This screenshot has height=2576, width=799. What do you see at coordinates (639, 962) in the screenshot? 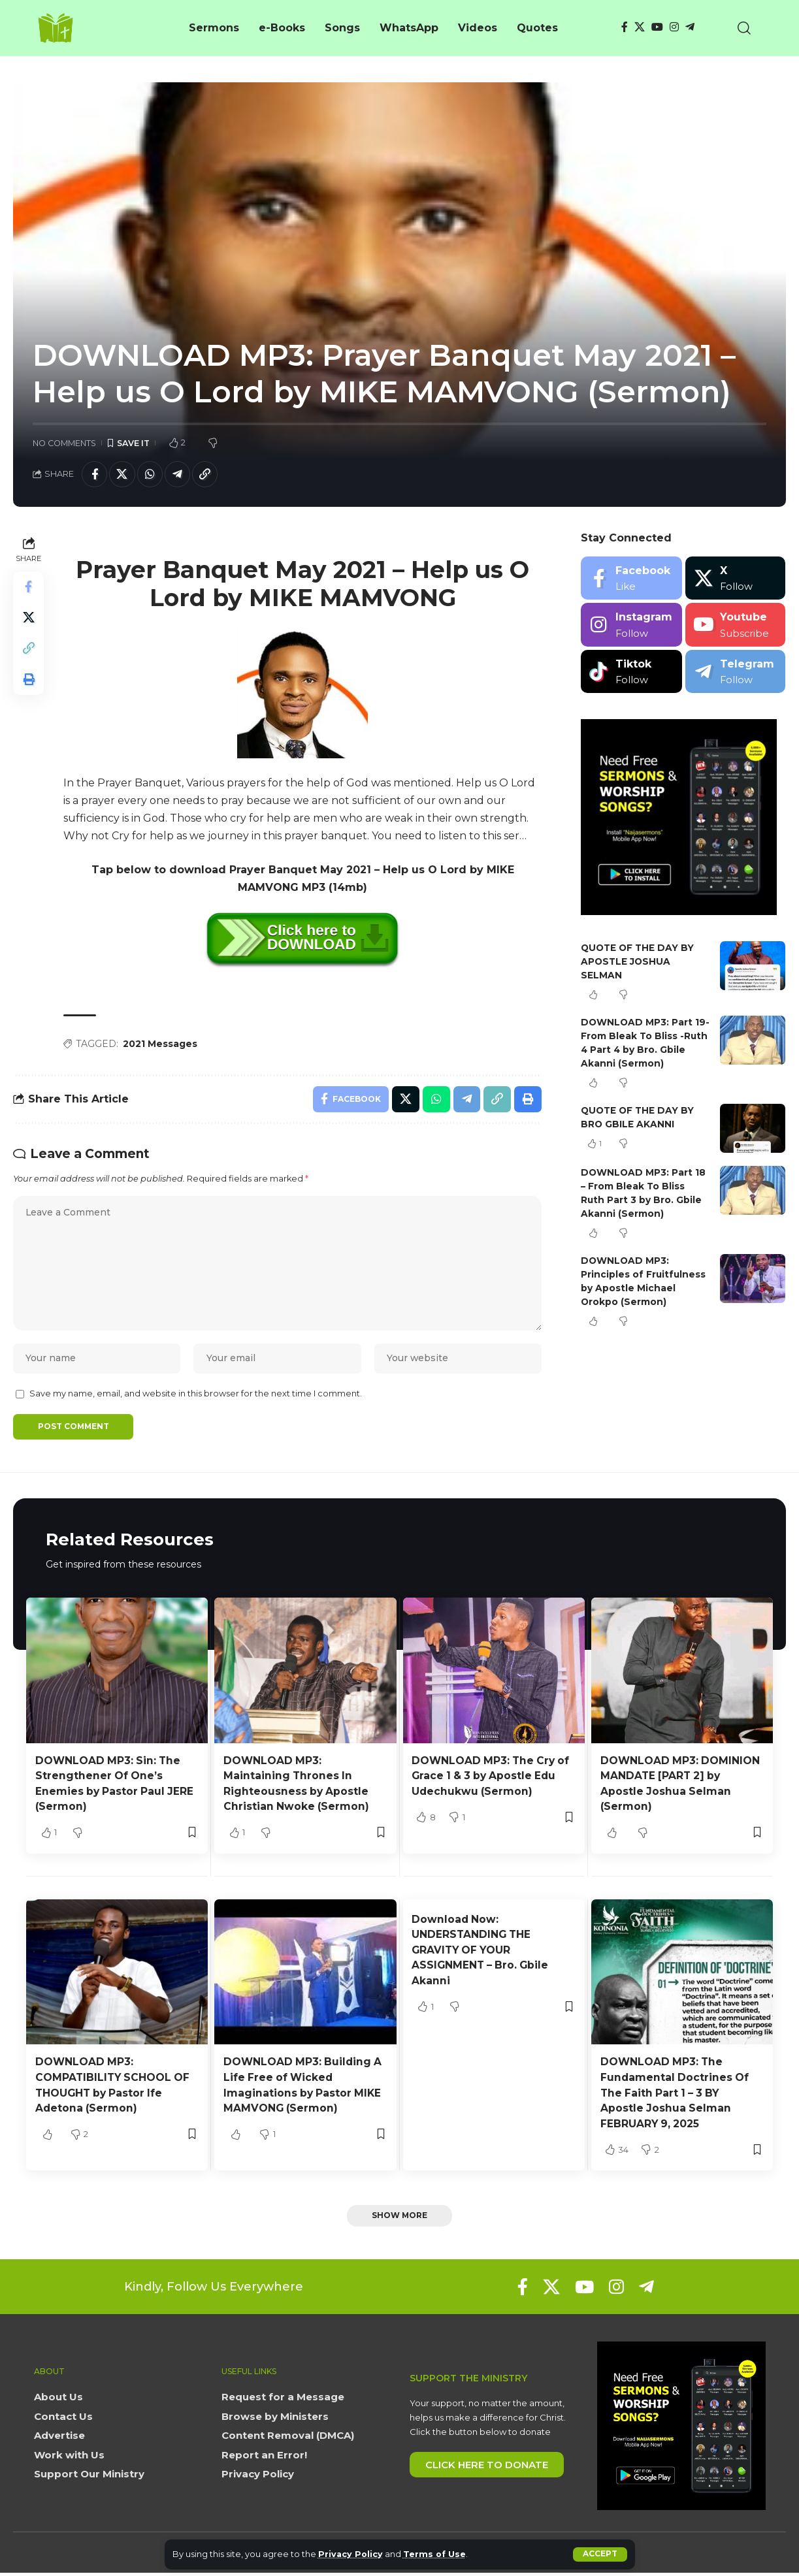
I see `QUOTE OF THE DAY BY APOSTLE JOSHUA SELMAN` at bounding box center [639, 962].